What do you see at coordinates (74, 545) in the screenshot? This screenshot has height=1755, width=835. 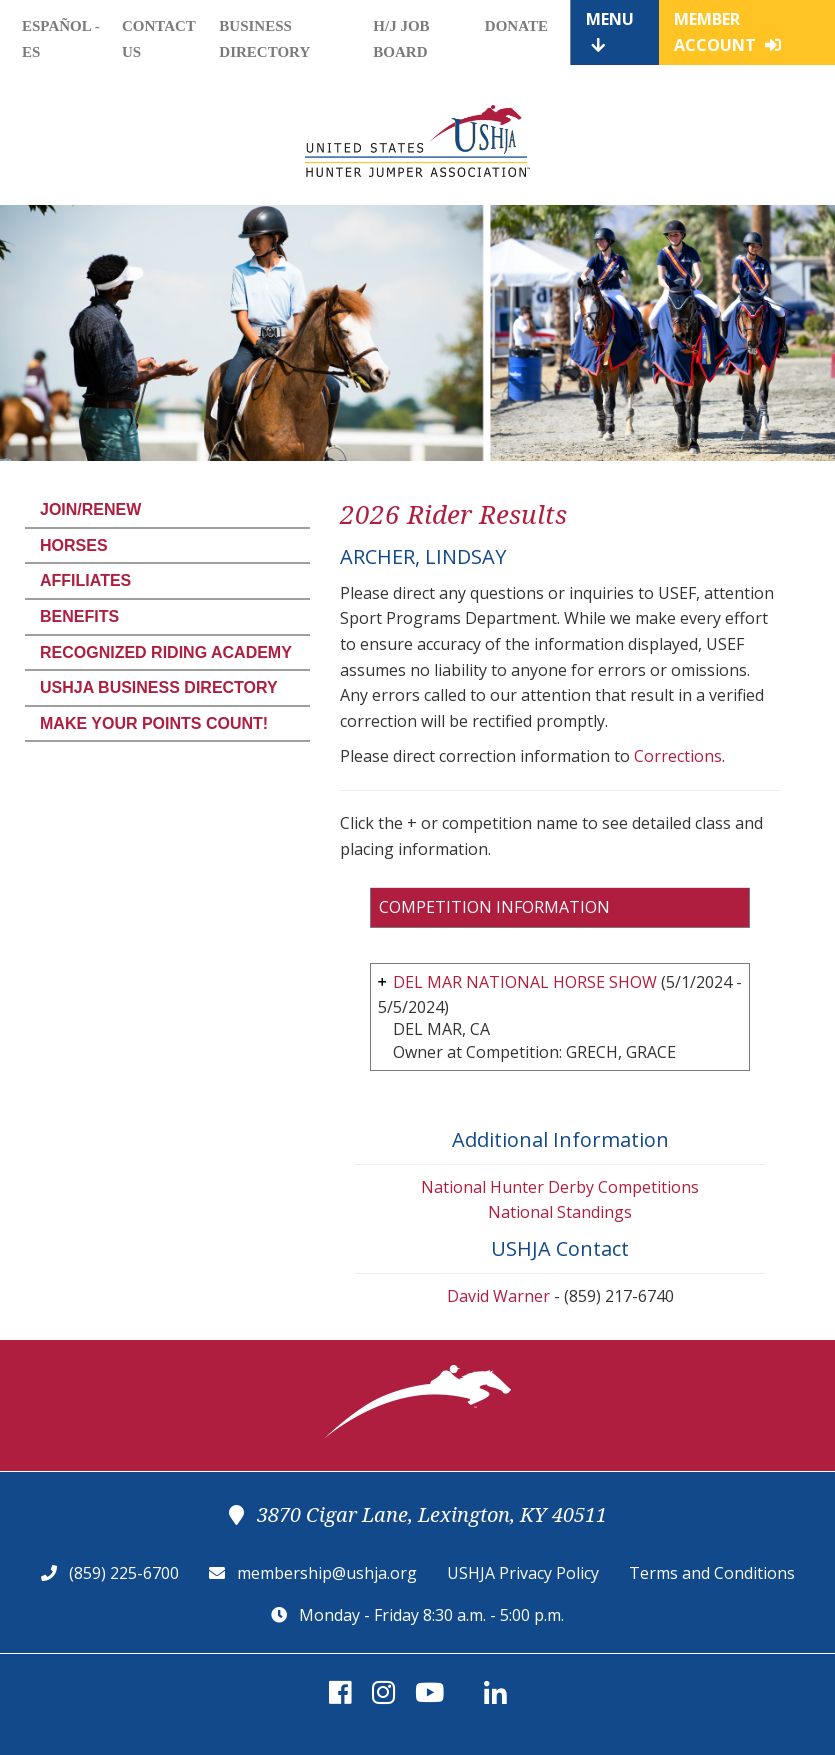 I see `Horses` at bounding box center [74, 545].